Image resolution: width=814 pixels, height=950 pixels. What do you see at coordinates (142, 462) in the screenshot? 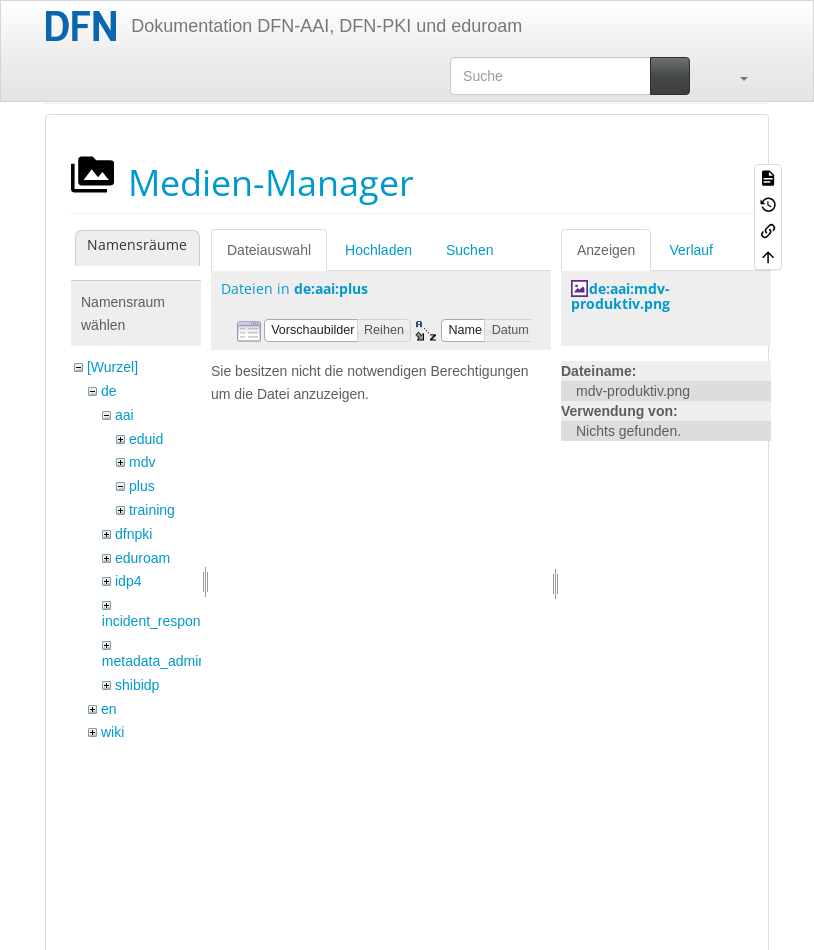
I see `mdv` at bounding box center [142, 462].